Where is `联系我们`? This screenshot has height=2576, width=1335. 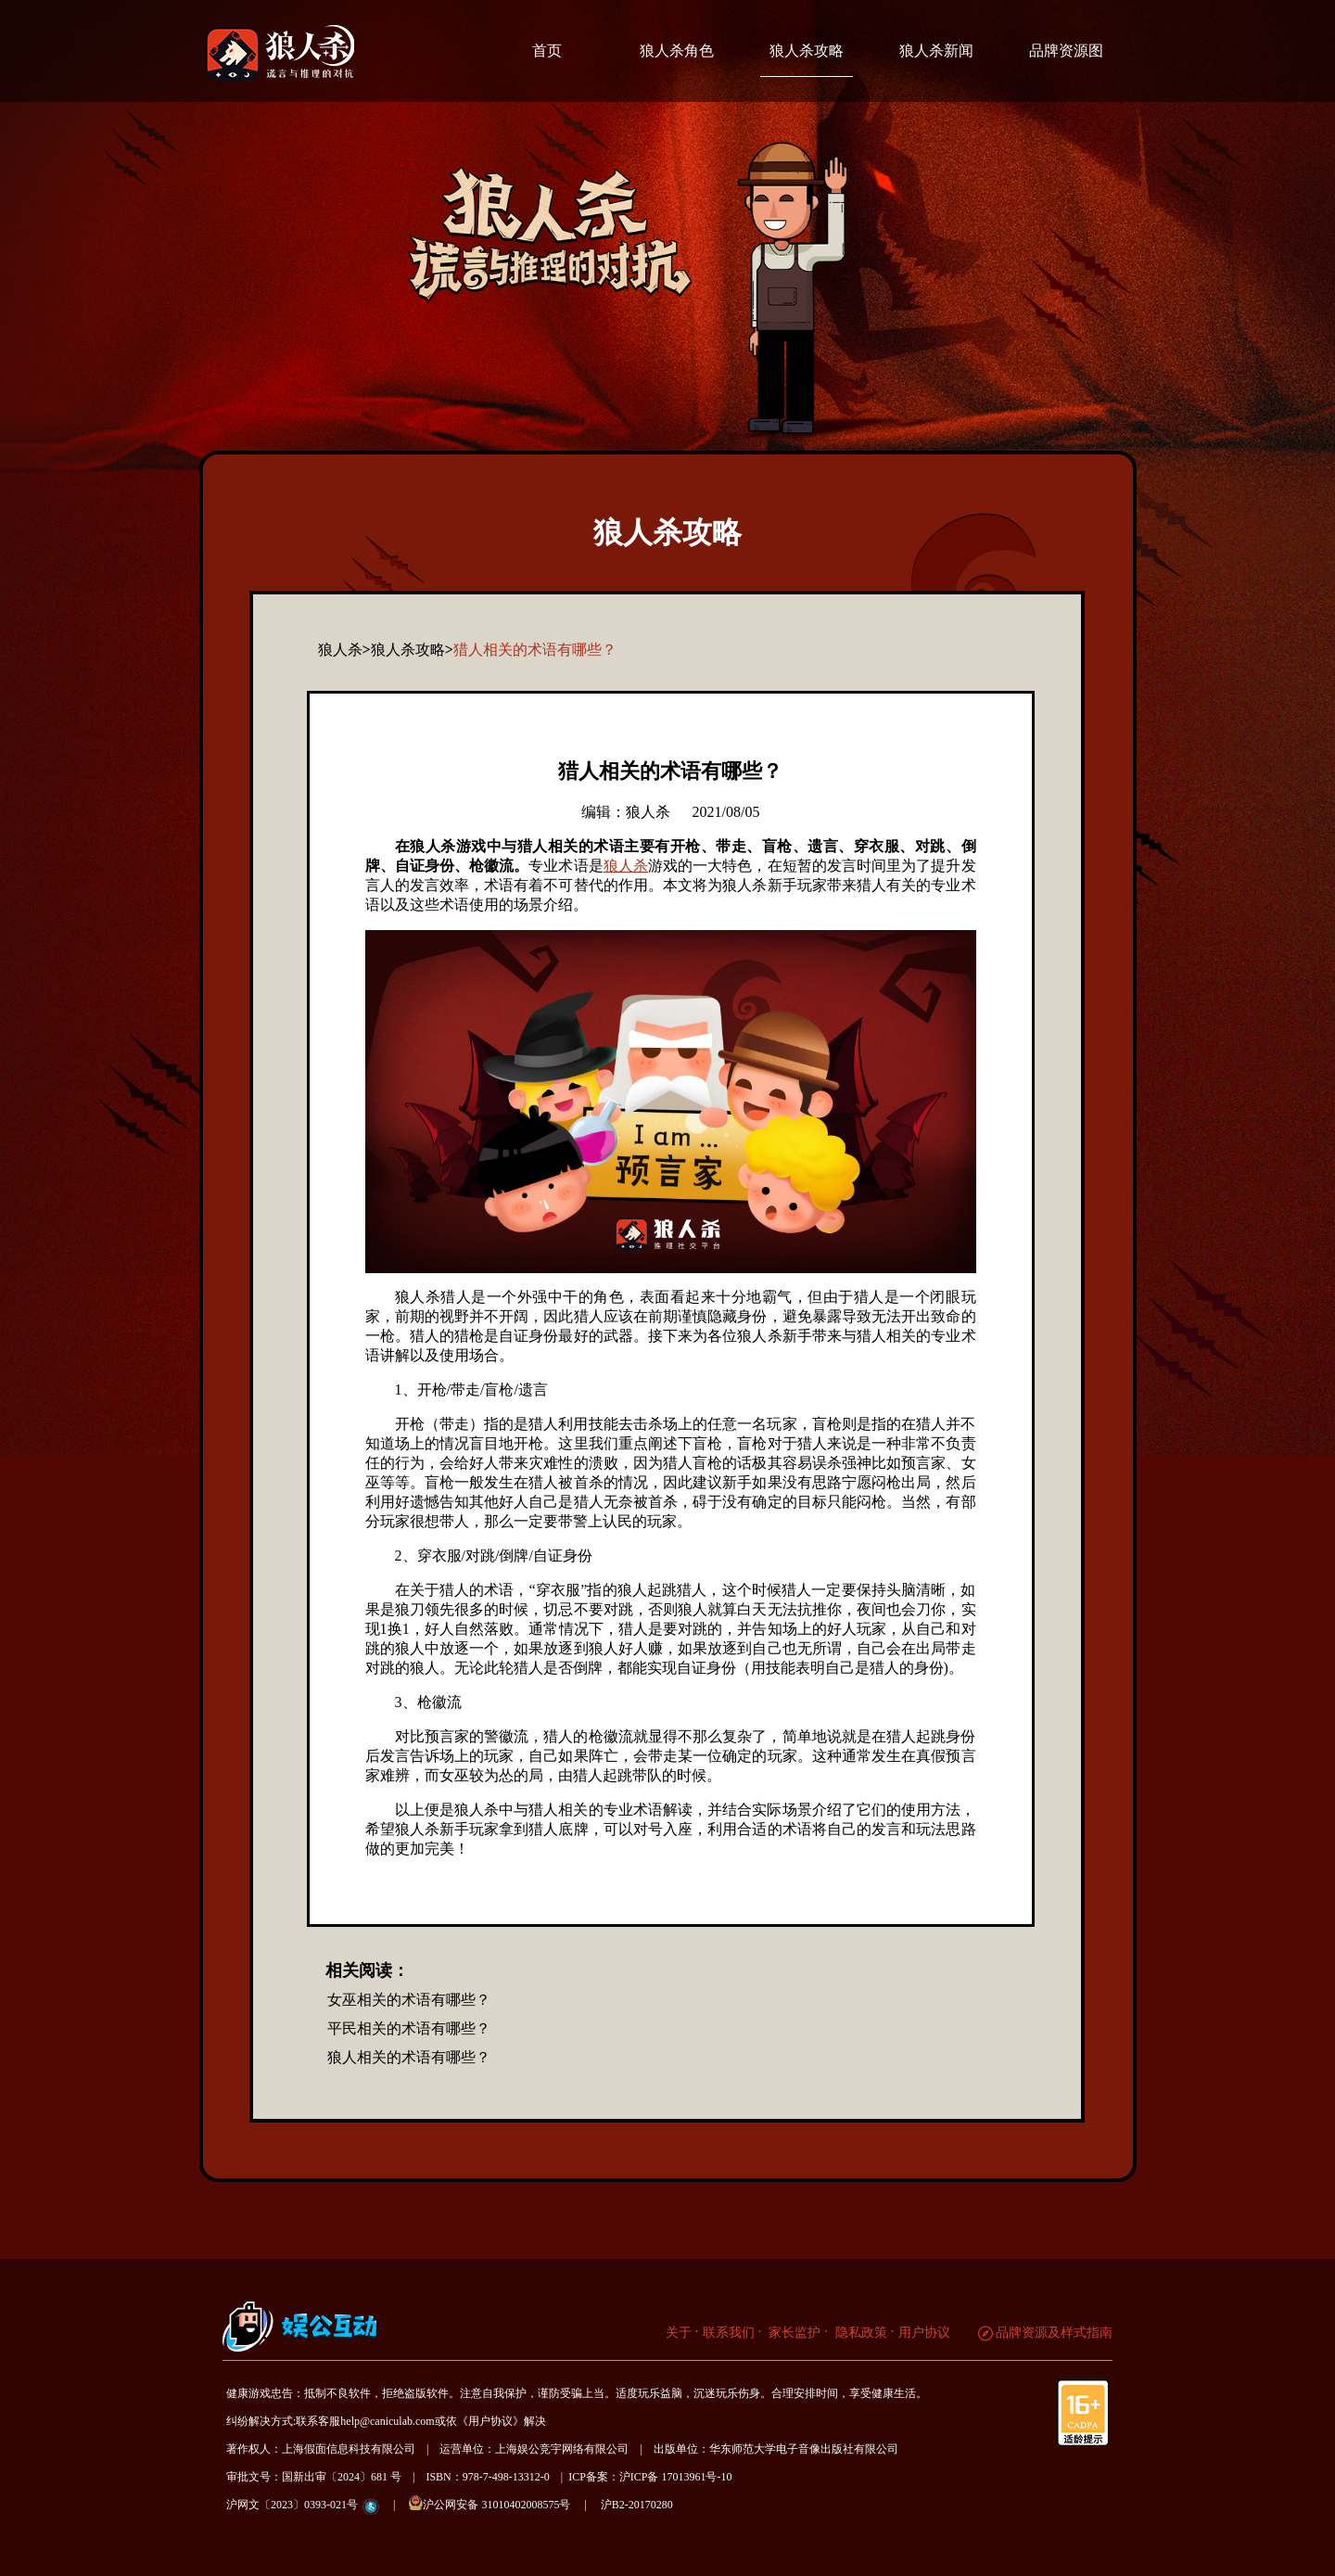 联系我们 is located at coordinates (729, 2333).